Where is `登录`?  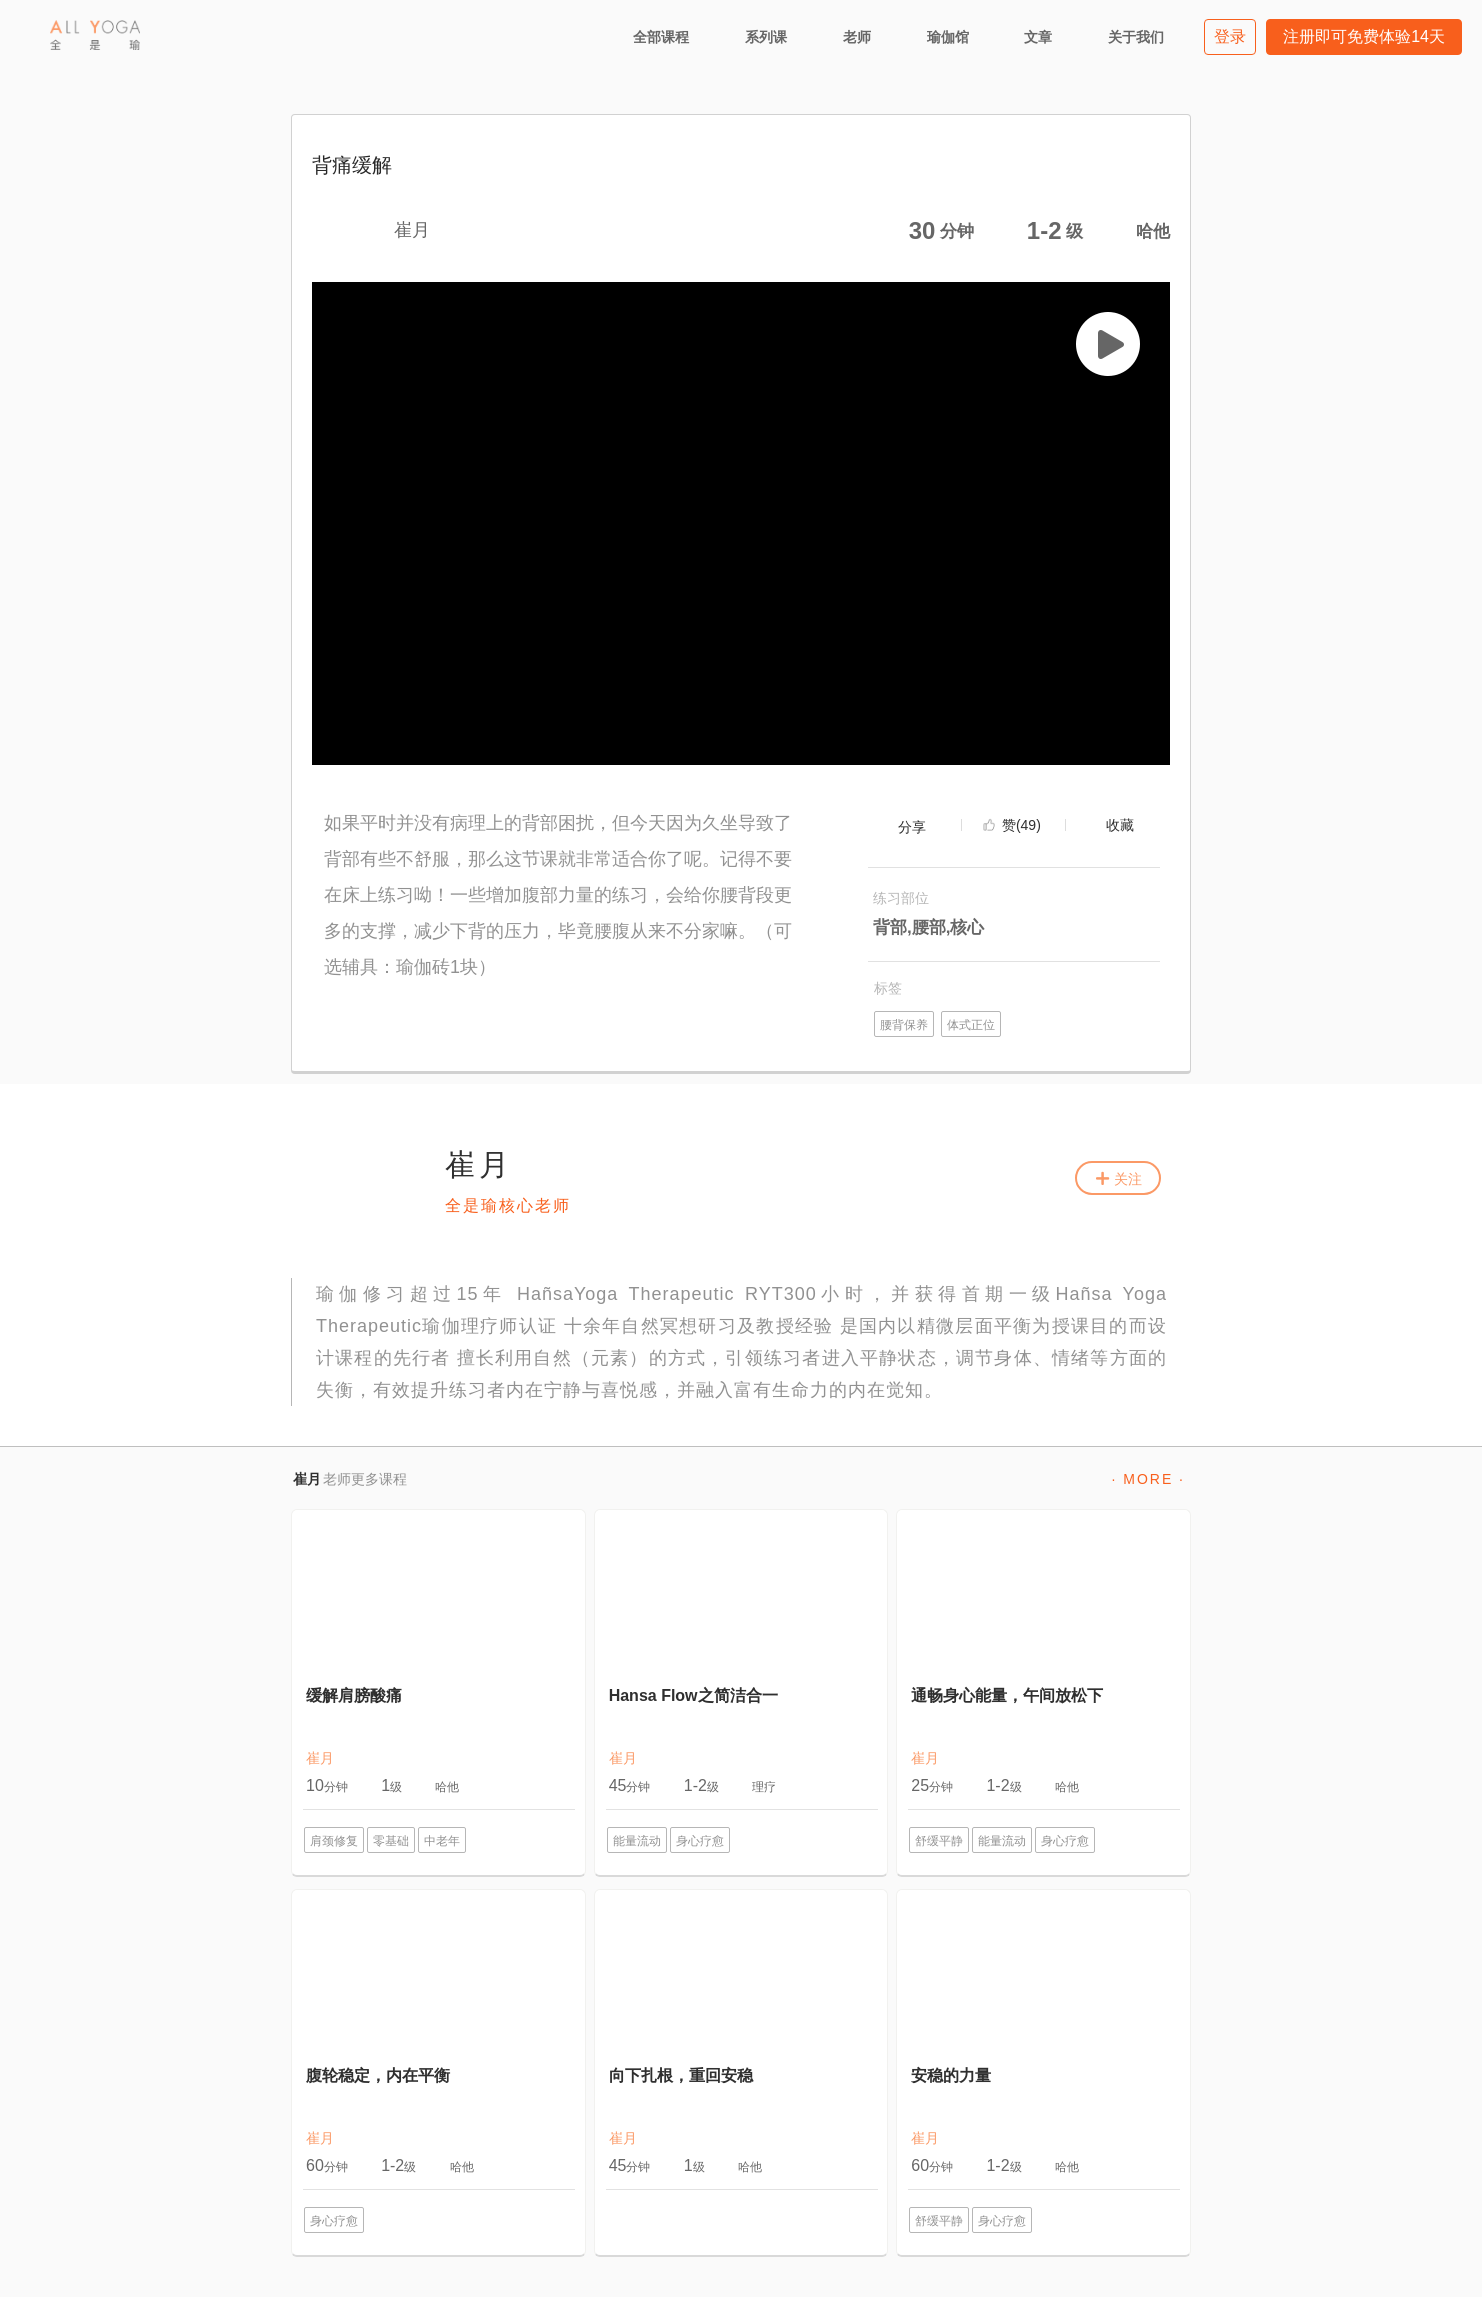 登录 is located at coordinates (1230, 36).